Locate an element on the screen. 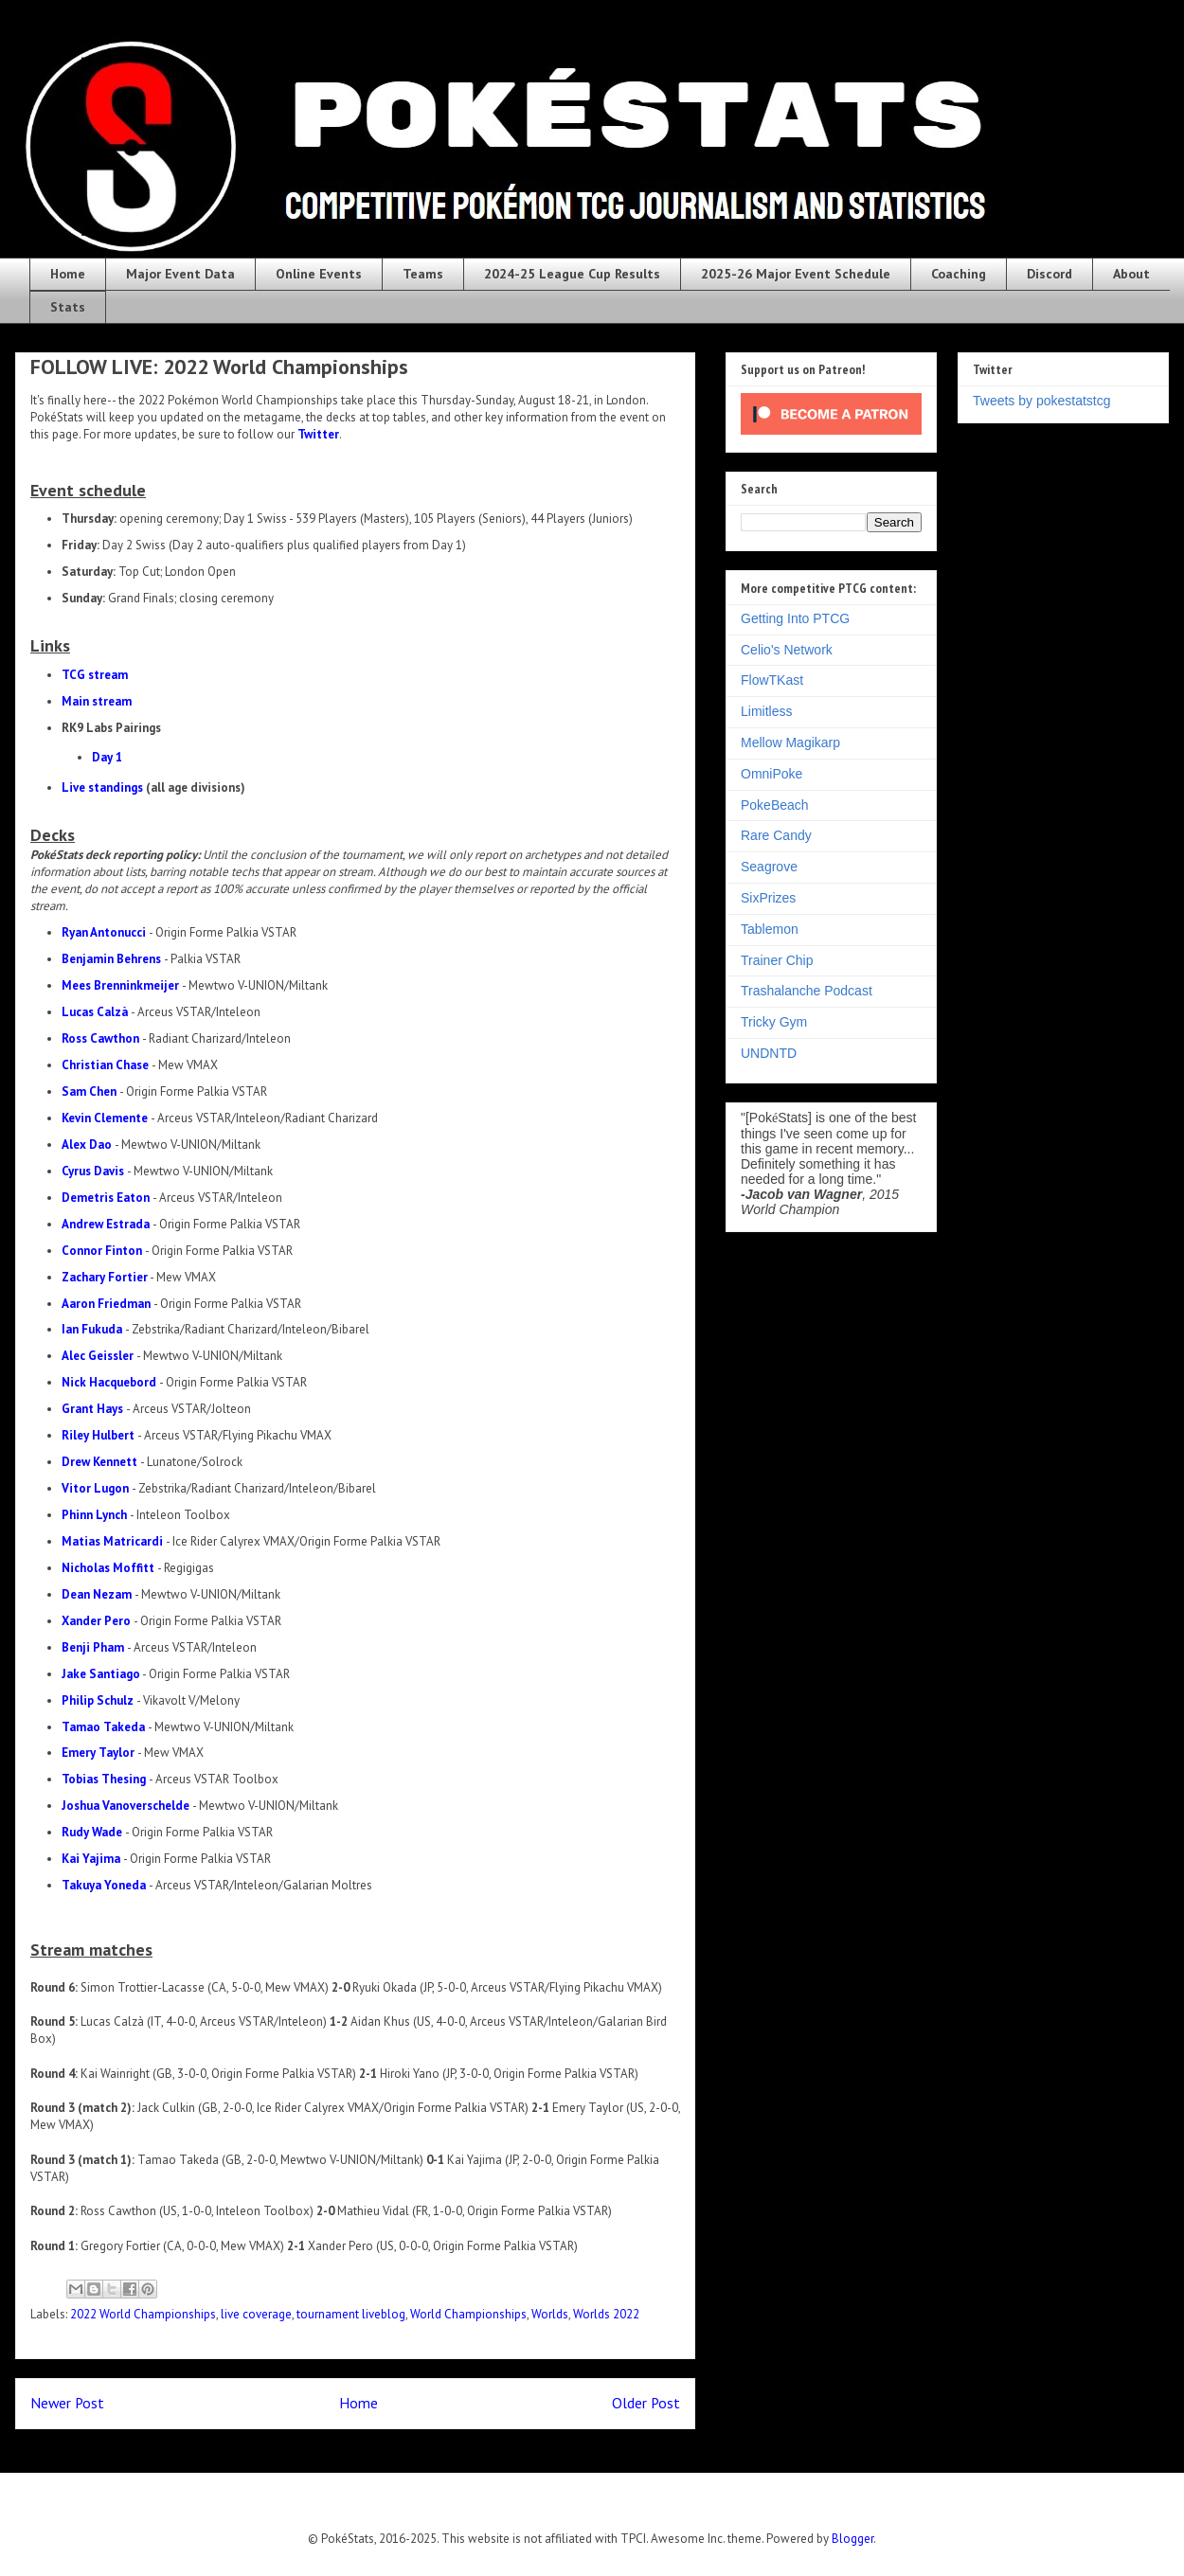 This screenshot has height=2576, width=1184. Teams is located at coordinates (423, 273).